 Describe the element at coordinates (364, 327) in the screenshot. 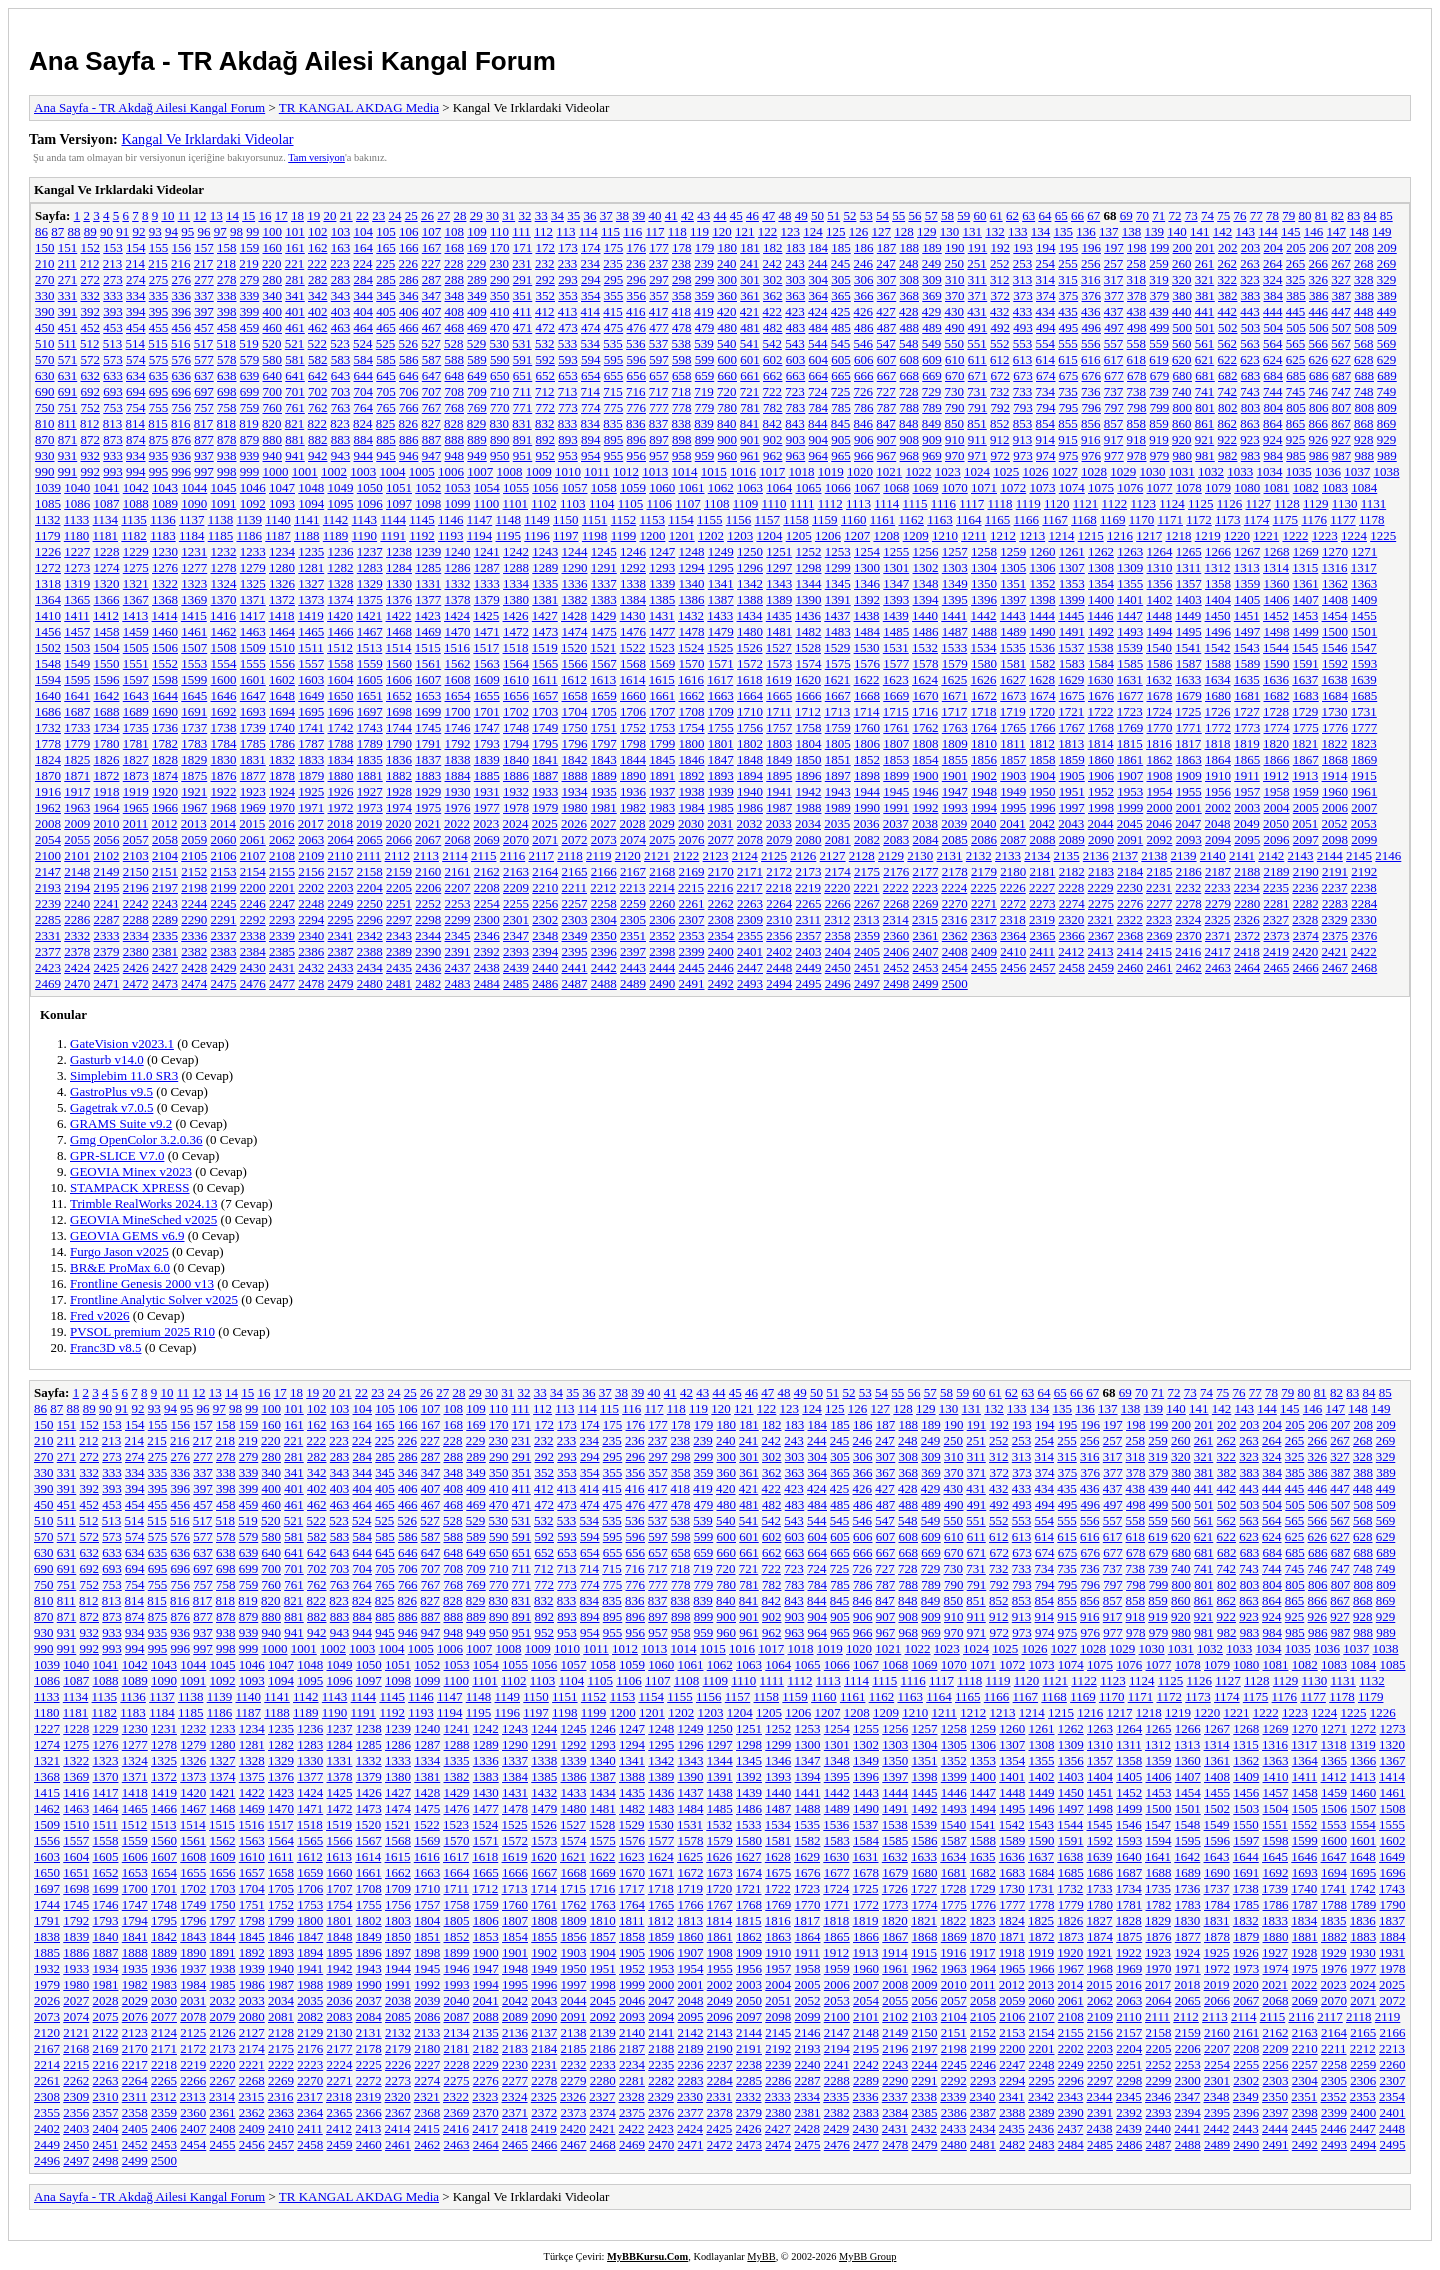

I see `464` at that location.